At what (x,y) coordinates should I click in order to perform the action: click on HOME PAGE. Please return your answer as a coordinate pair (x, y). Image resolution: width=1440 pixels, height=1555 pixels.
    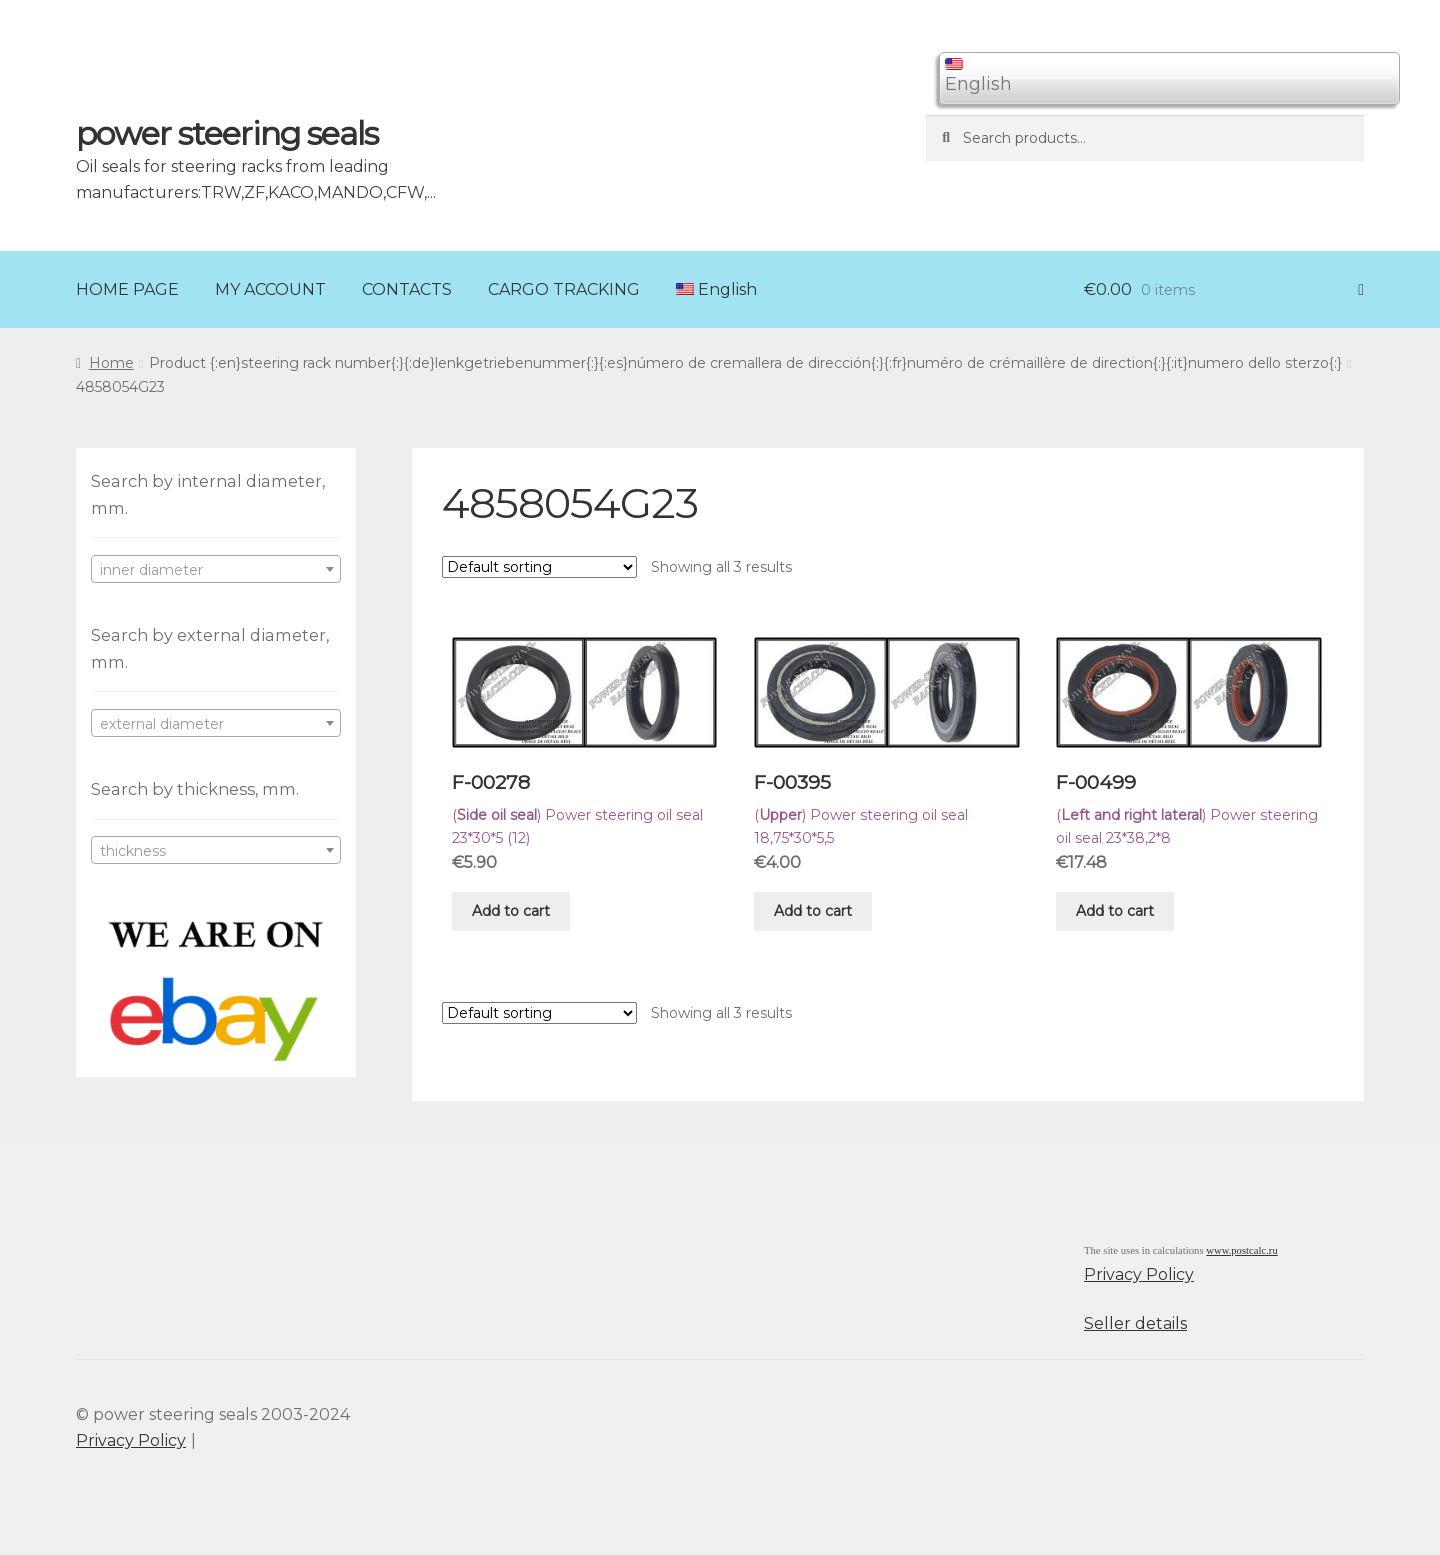
    Looking at the image, I should click on (127, 289).